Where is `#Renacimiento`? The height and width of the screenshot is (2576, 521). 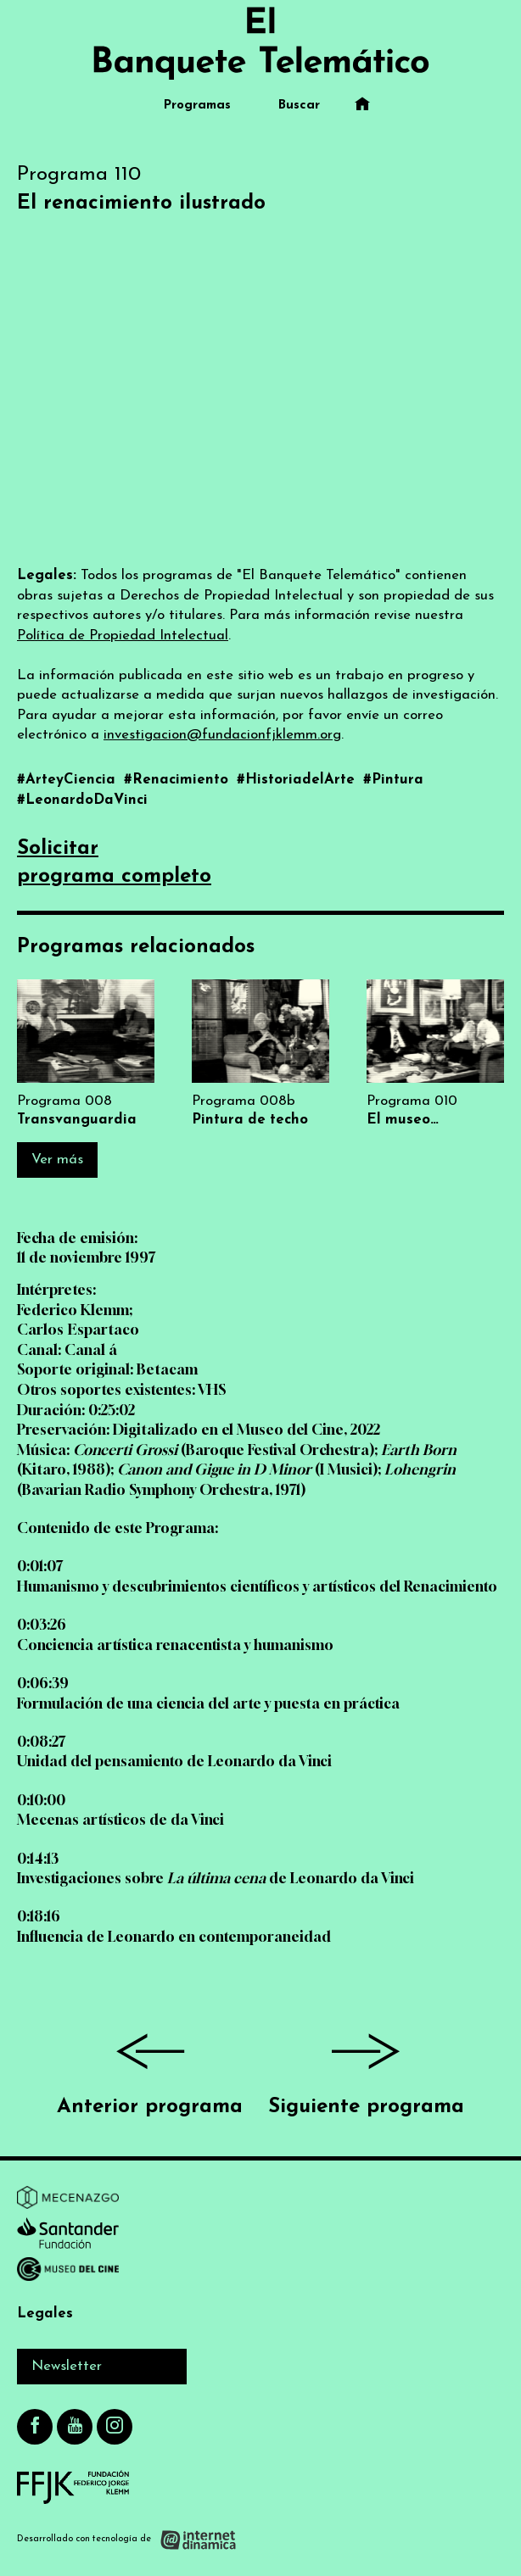
#Renacimiento is located at coordinates (178, 779).